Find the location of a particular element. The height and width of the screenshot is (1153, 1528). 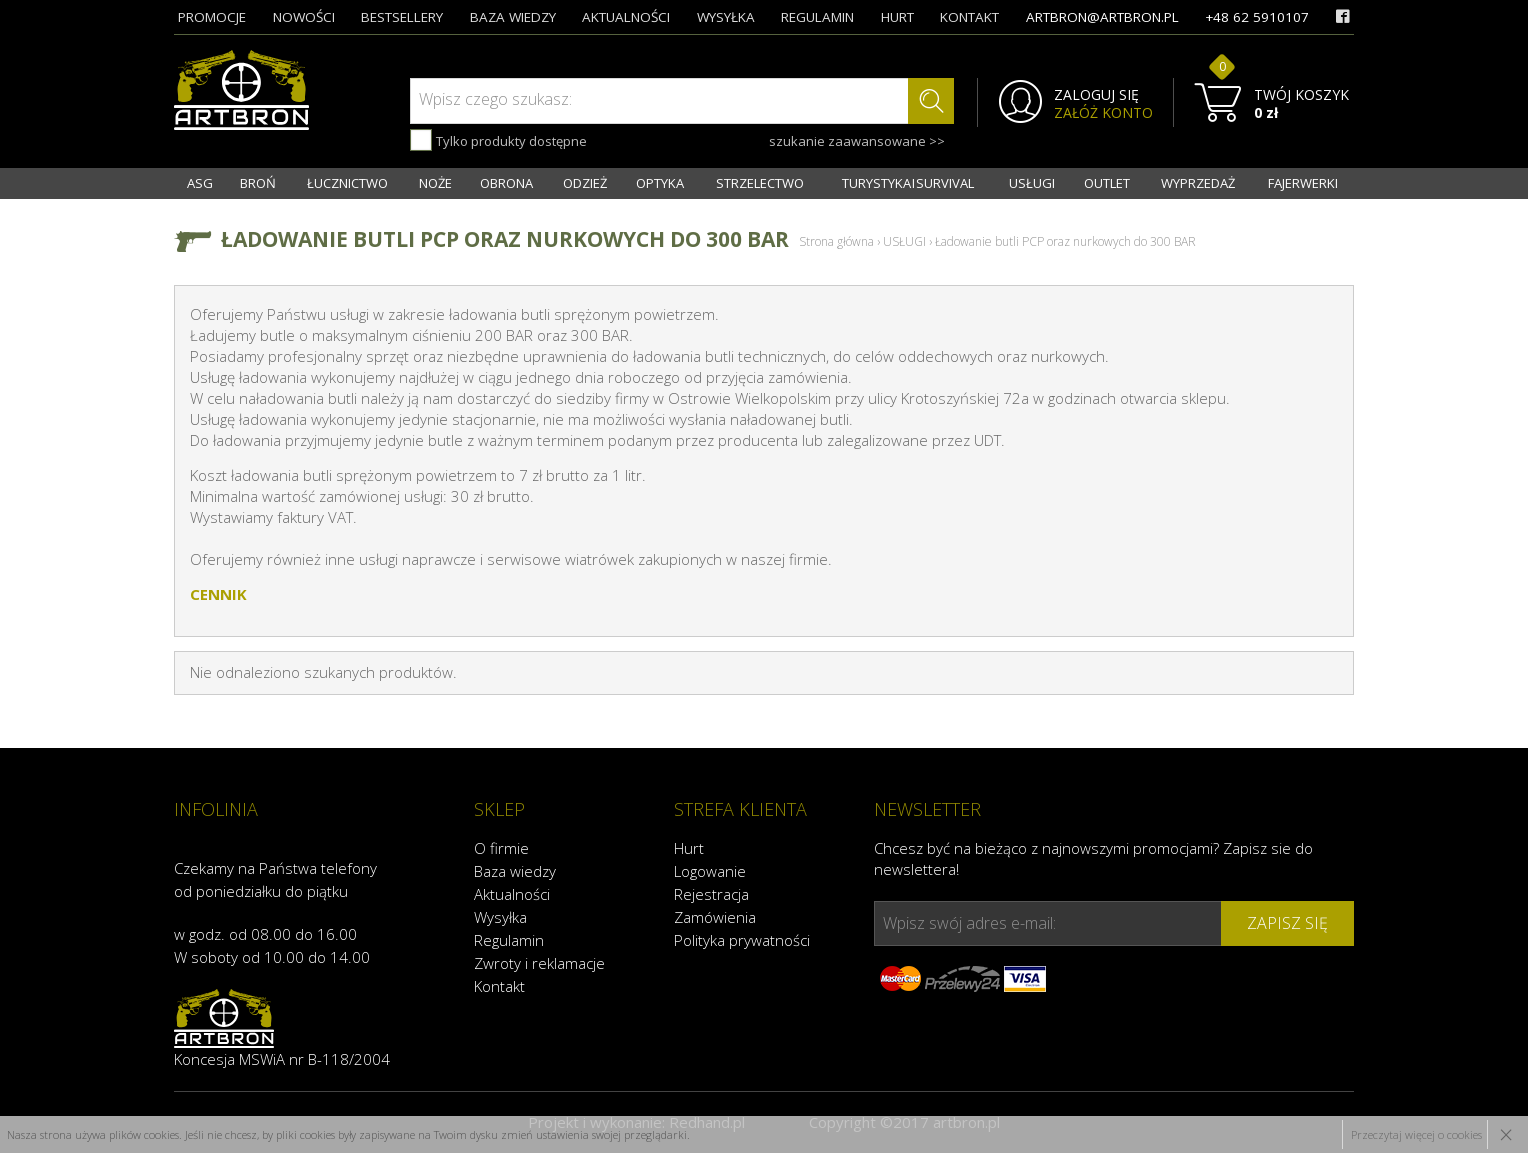

szukanie zaawansowane >> is located at coordinates (857, 141).